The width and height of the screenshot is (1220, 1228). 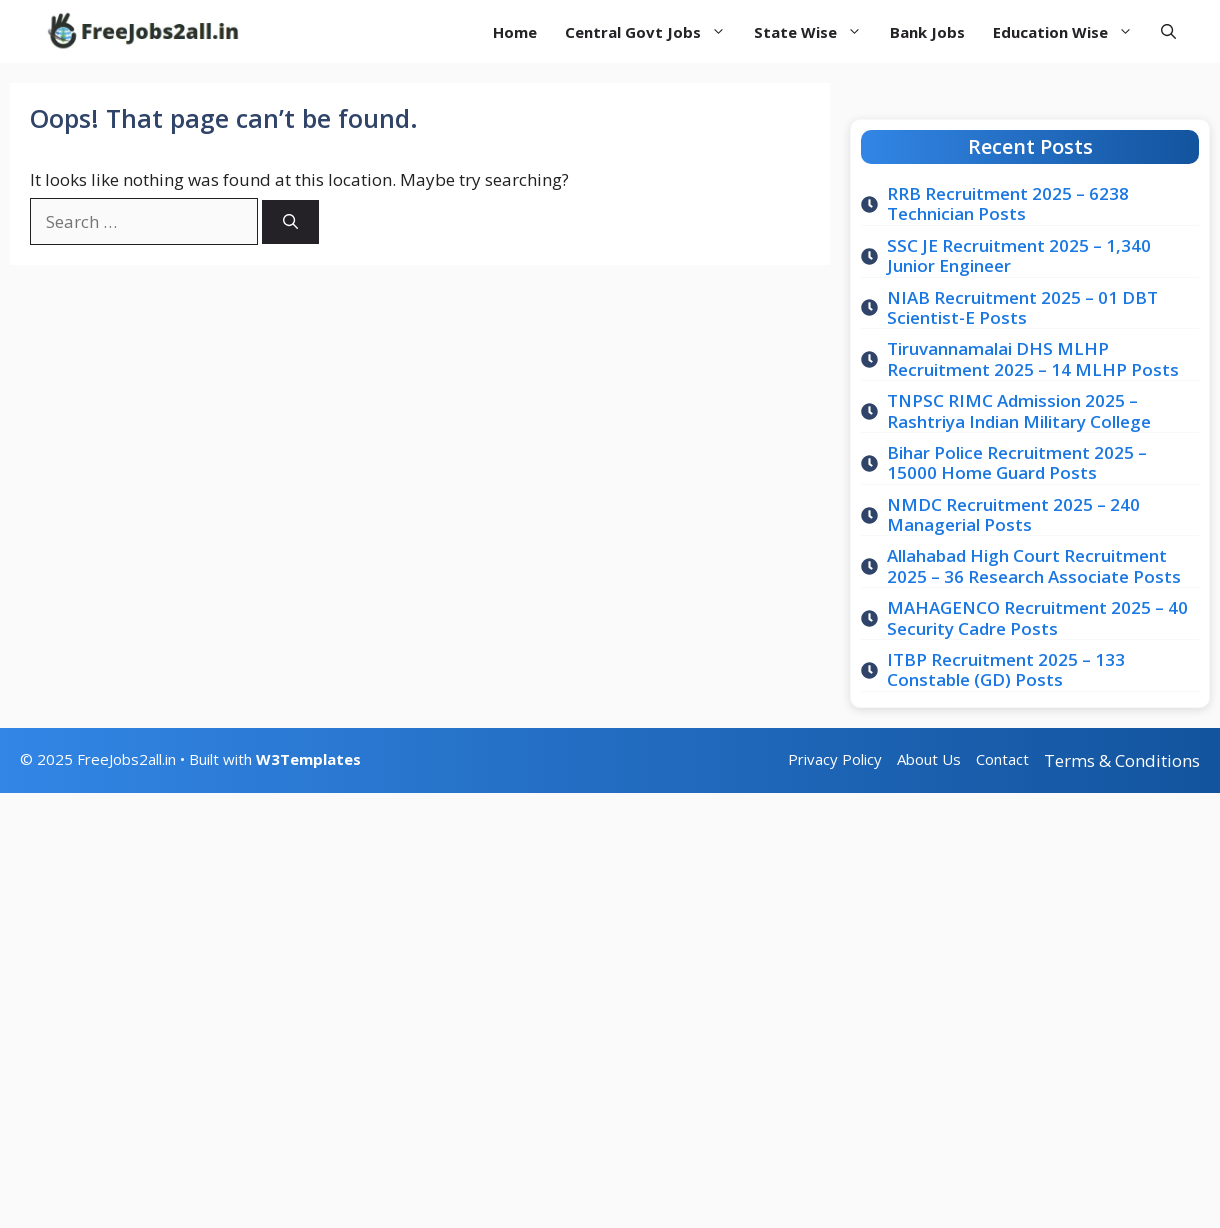 What do you see at coordinates (929, 759) in the screenshot?
I see `About Us` at bounding box center [929, 759].